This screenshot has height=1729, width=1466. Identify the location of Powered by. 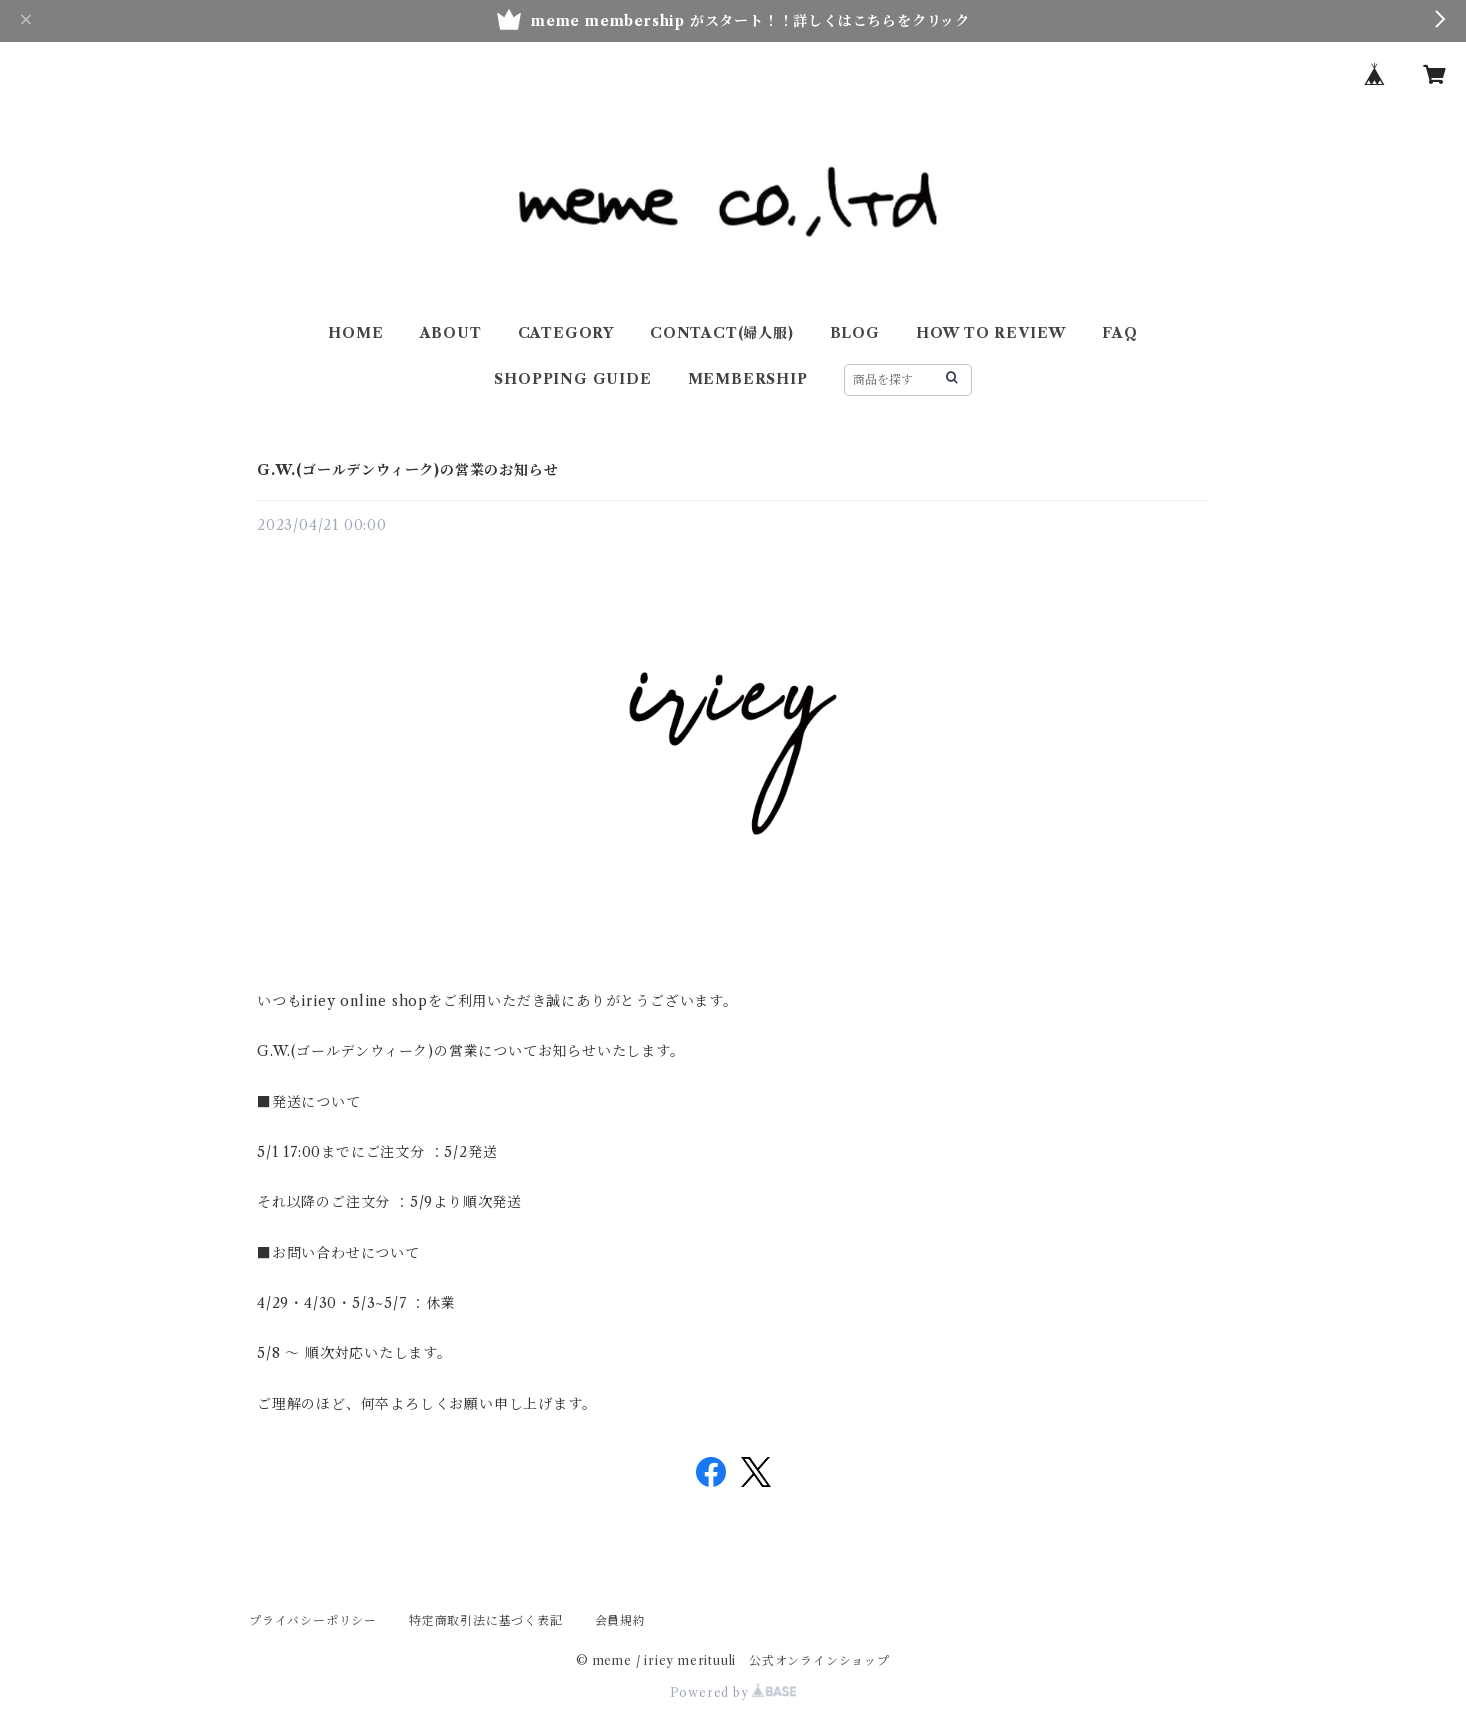
(733, 1692).